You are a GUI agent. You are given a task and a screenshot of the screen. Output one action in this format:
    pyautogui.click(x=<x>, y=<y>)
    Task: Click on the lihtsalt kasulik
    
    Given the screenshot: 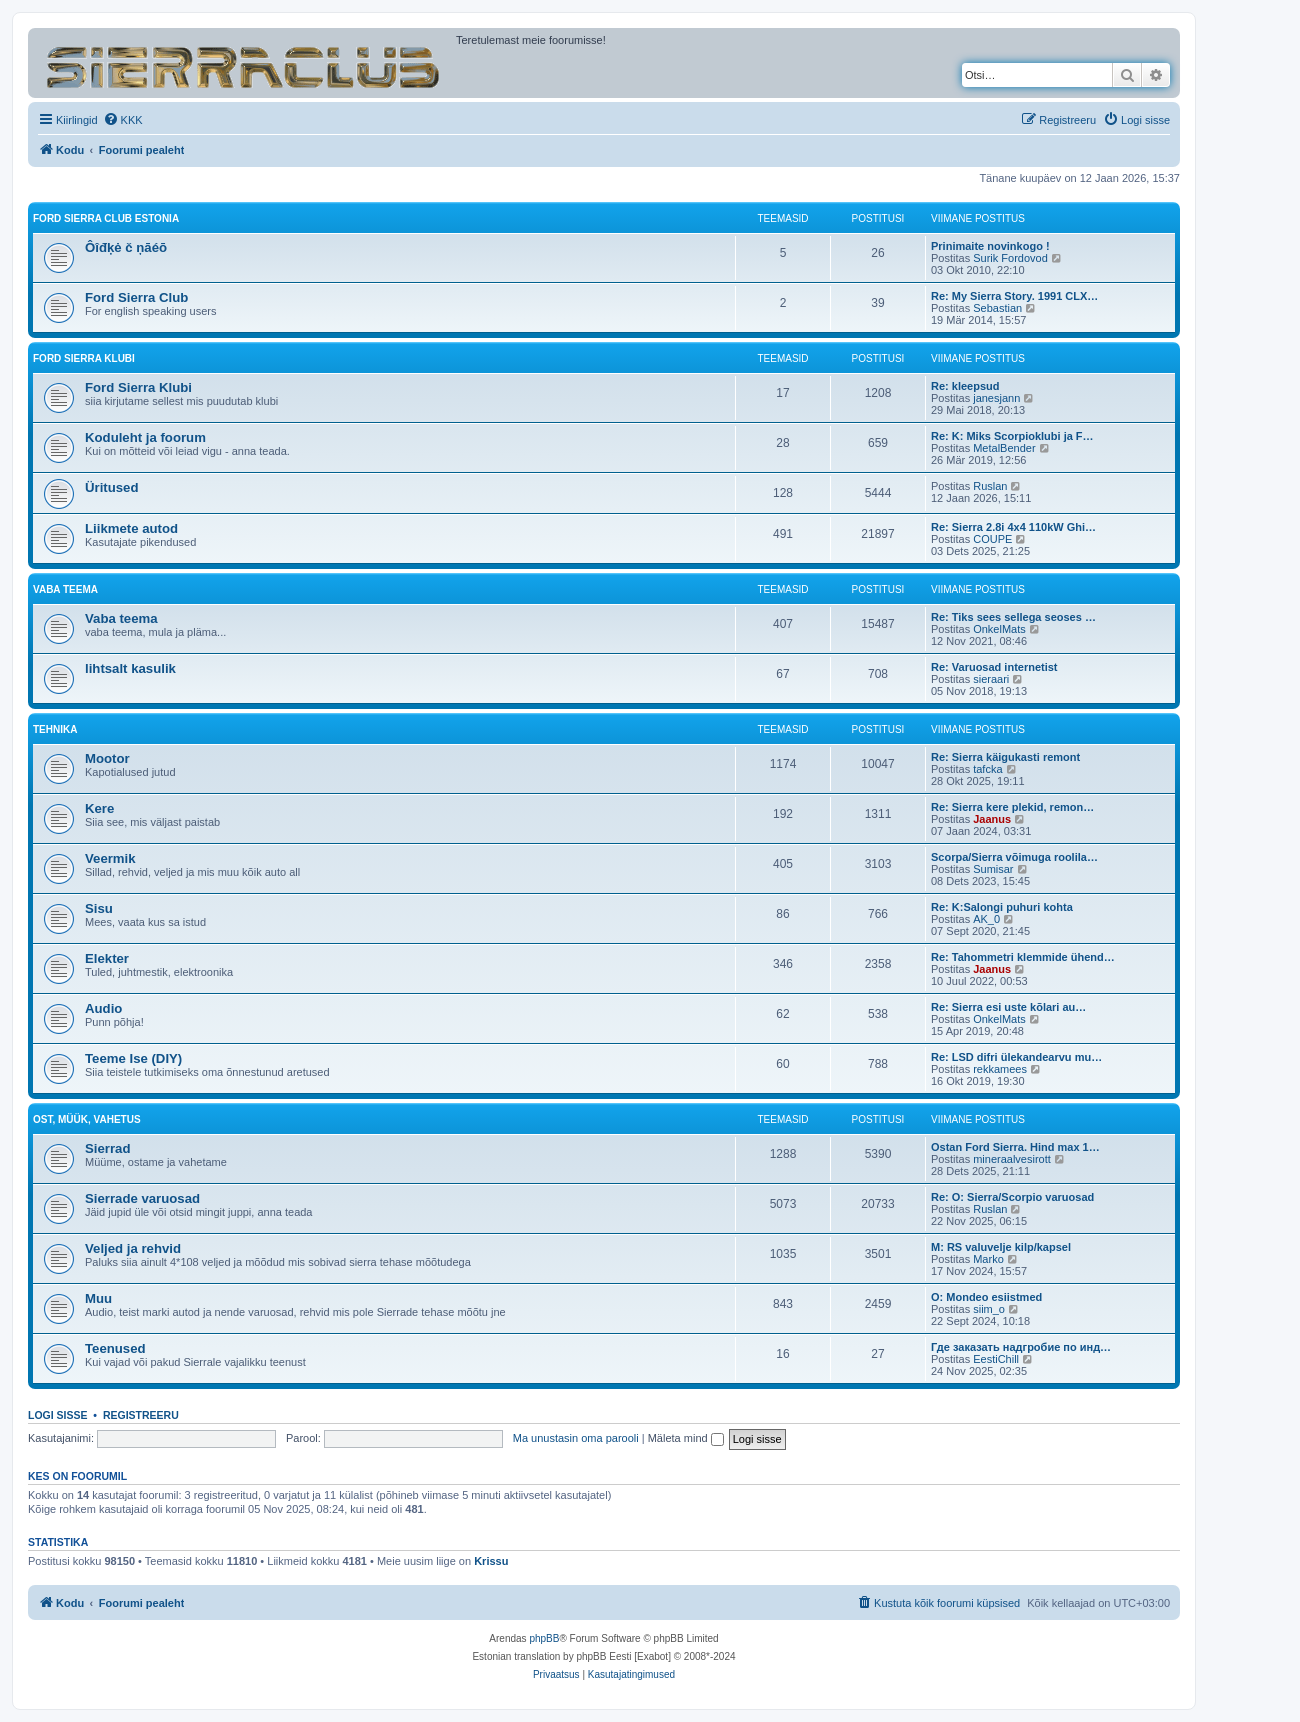 What is the action you would take?
    pyautogui.click(x=130, y=668)
    